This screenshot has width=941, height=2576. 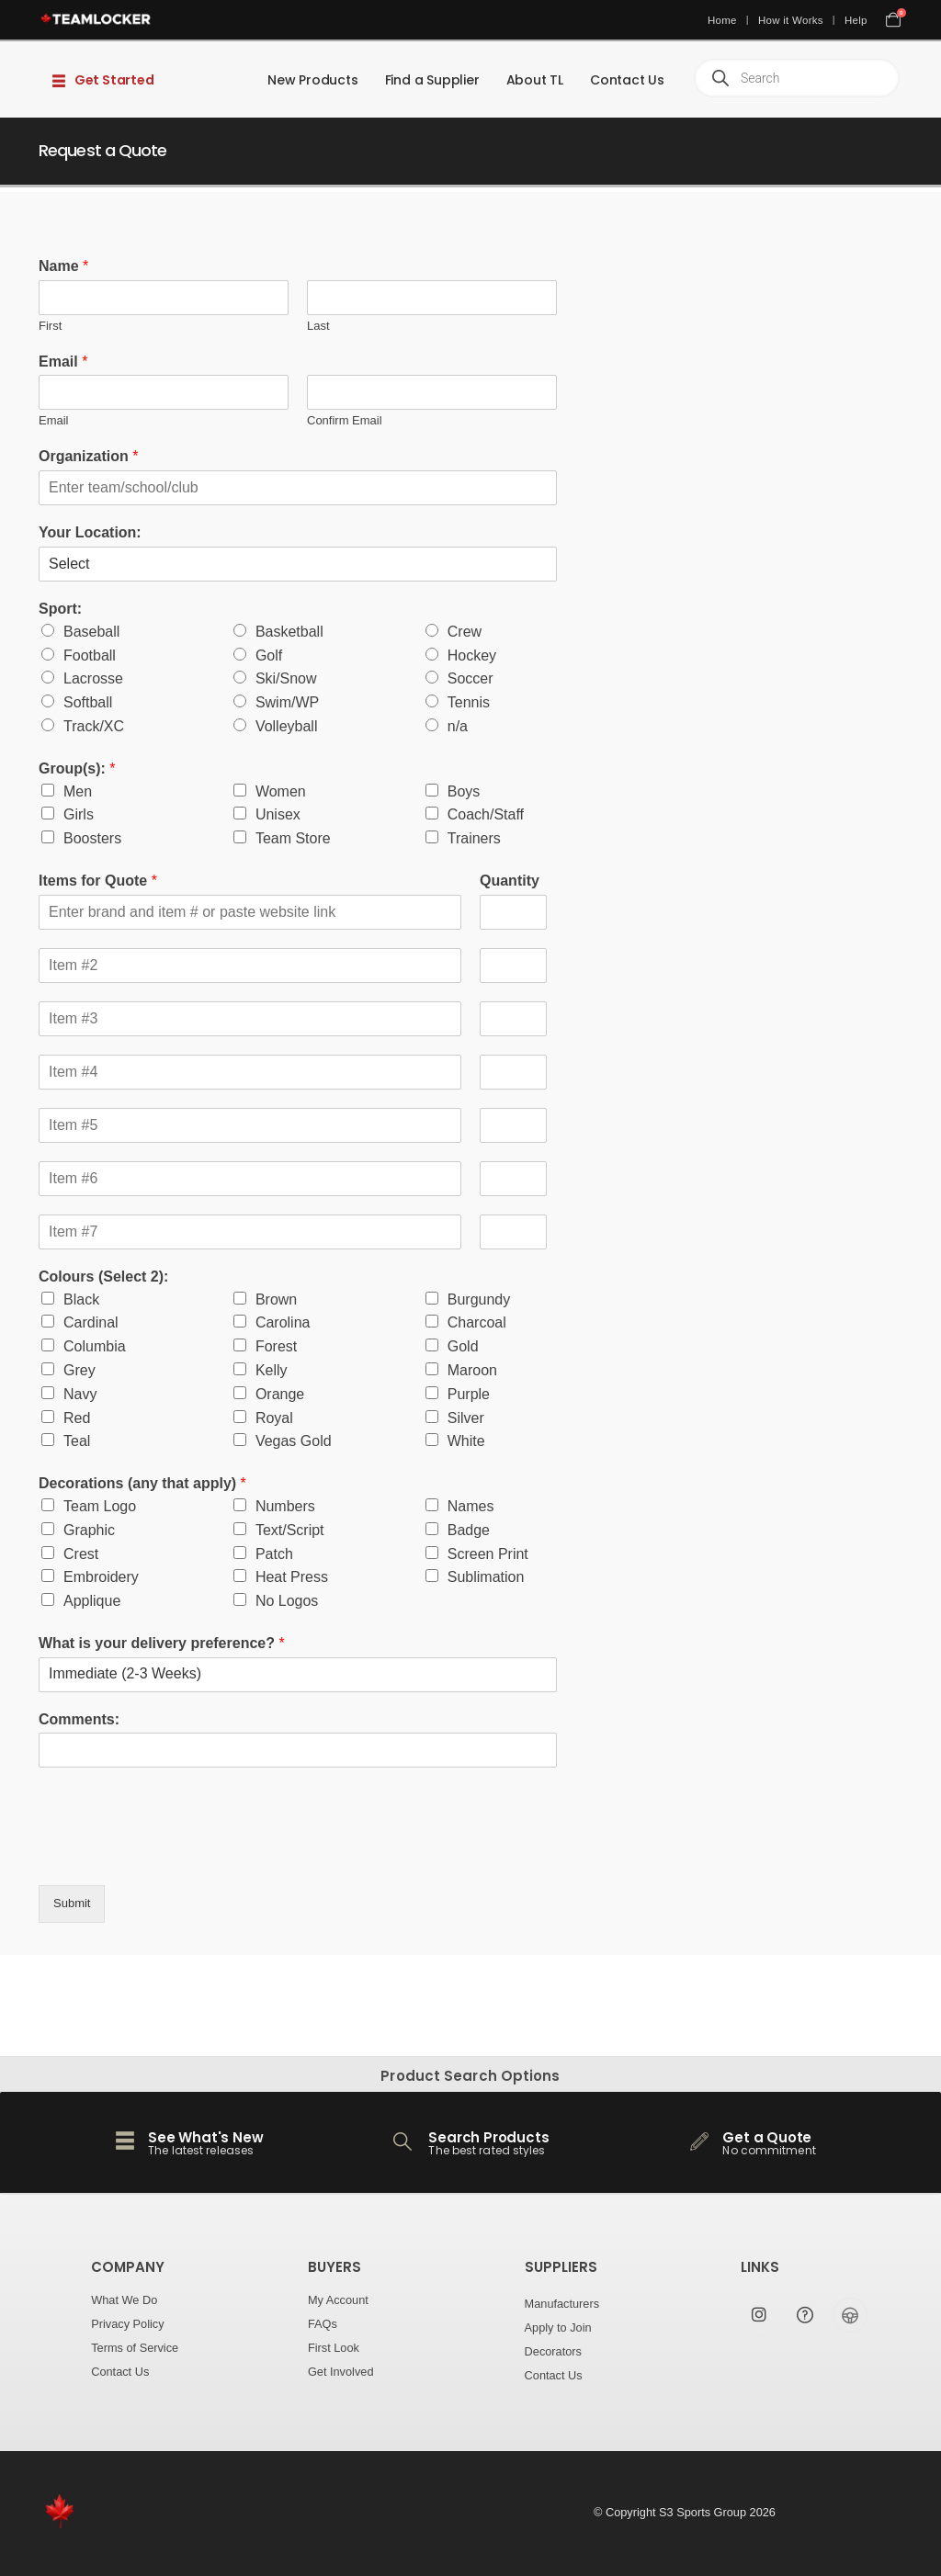 What do you see at coordinates (472, 1370) in the screenshot?
I see `Maroon` at bounding box center [472, 1370].